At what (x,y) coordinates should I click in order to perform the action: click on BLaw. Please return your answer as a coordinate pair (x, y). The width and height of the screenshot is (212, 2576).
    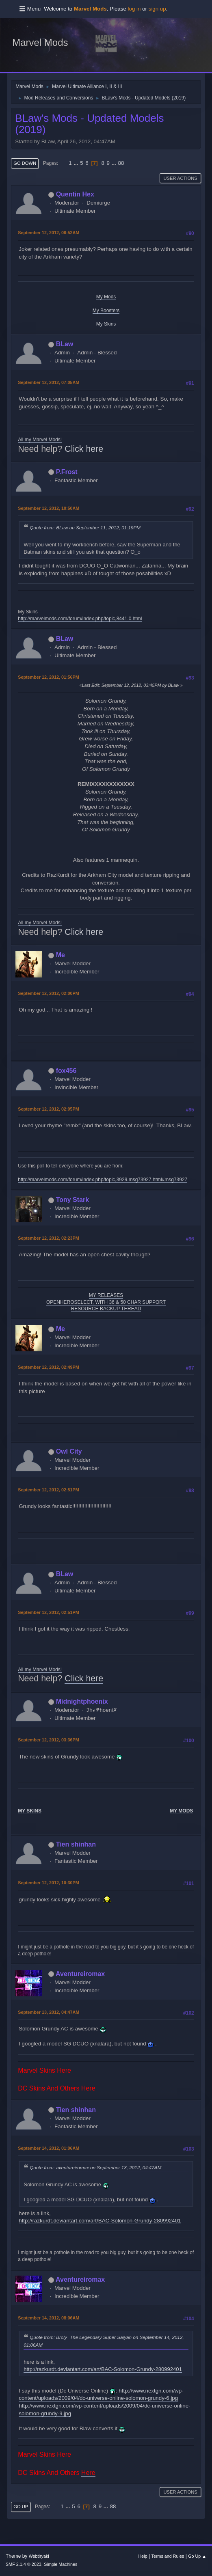
    Looking at the image, I should click on (65, 344).